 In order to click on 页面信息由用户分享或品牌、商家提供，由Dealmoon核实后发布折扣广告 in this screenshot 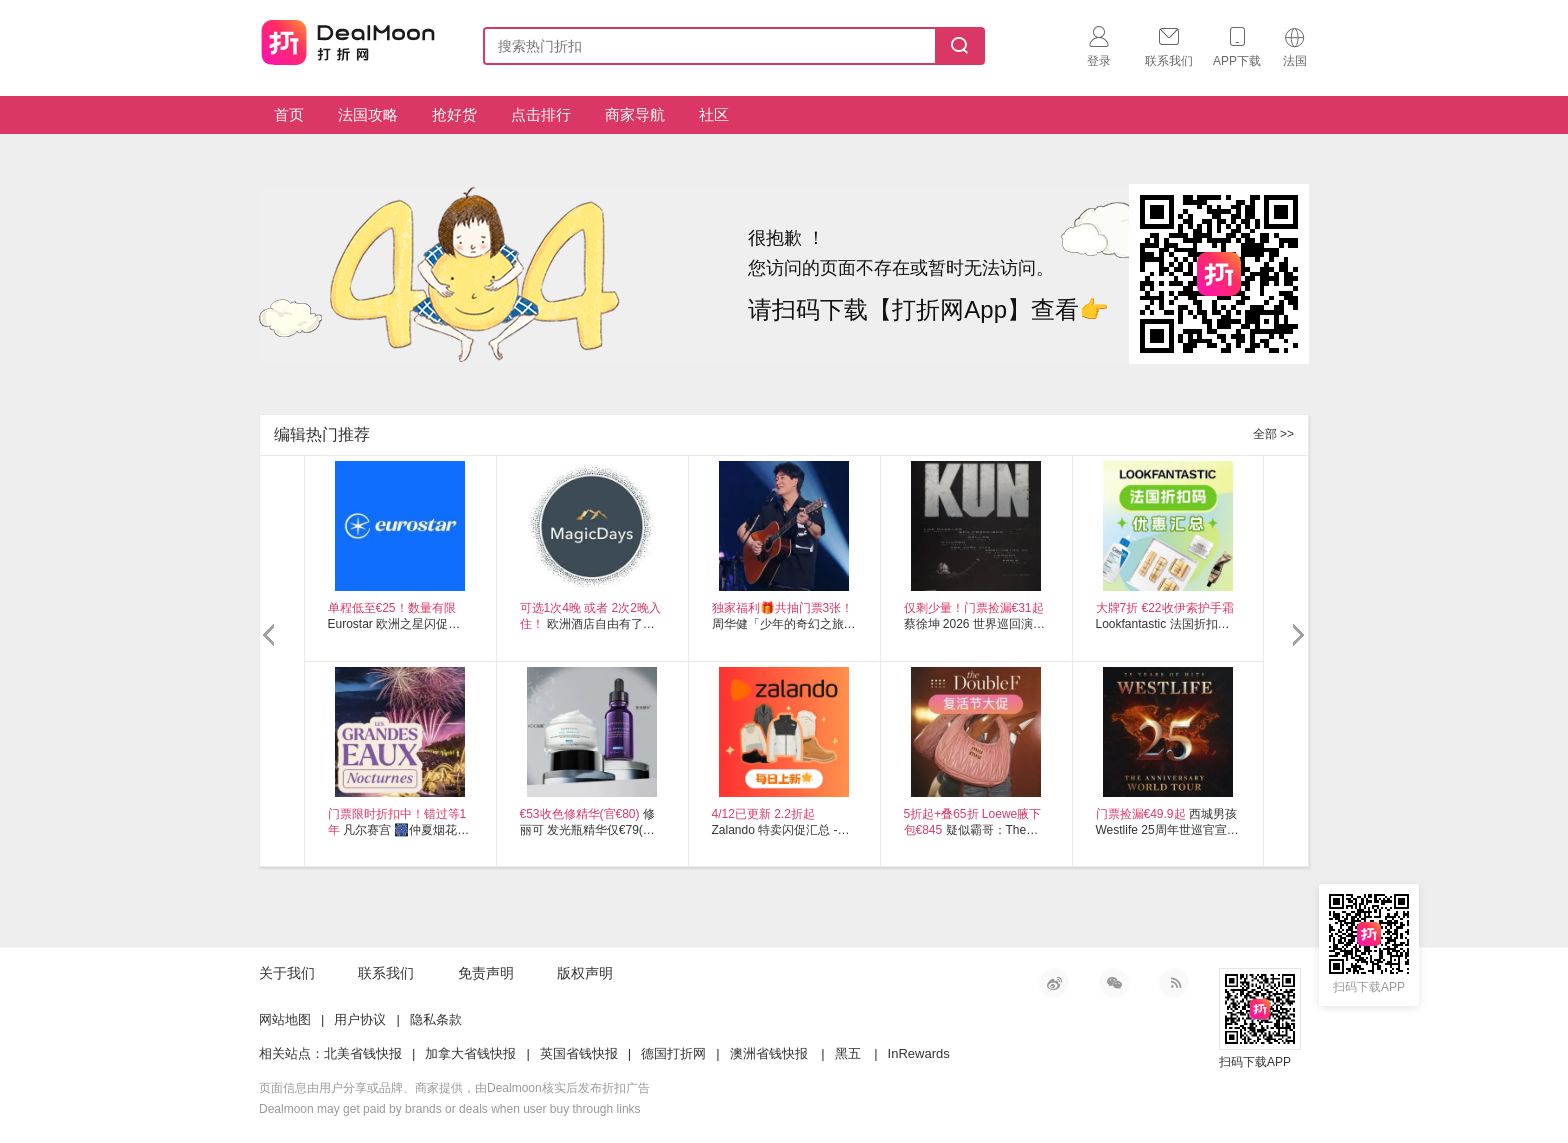, I will do `click(454, 1088)`.